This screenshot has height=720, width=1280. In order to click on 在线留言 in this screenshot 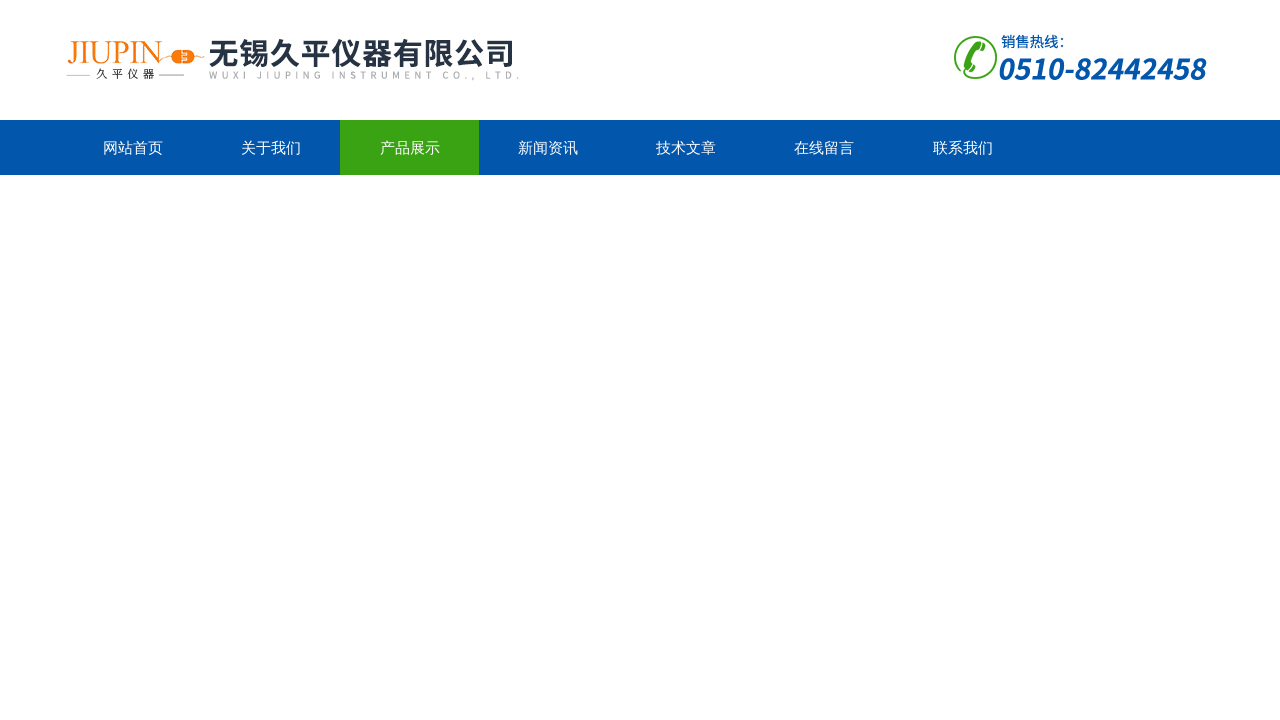, I will do `click(824, 147)`.